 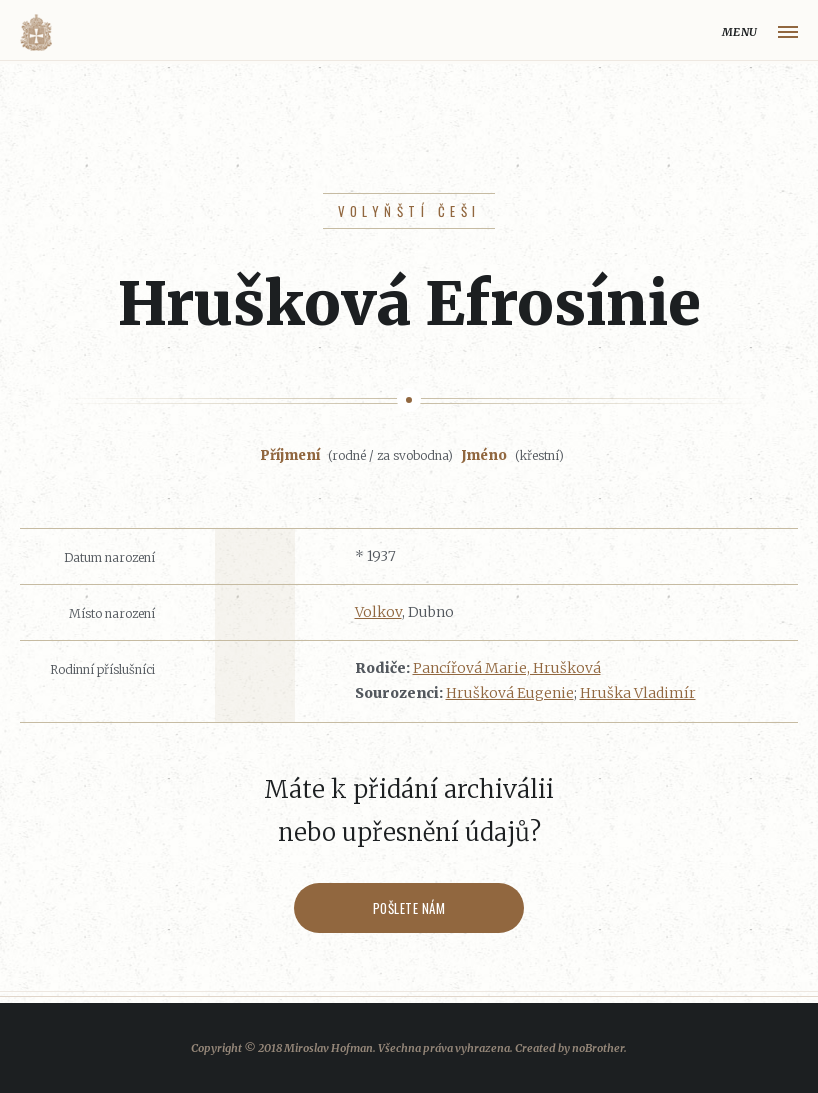 I want to click on Hruška Vladimír, so click(x=638, y=693).